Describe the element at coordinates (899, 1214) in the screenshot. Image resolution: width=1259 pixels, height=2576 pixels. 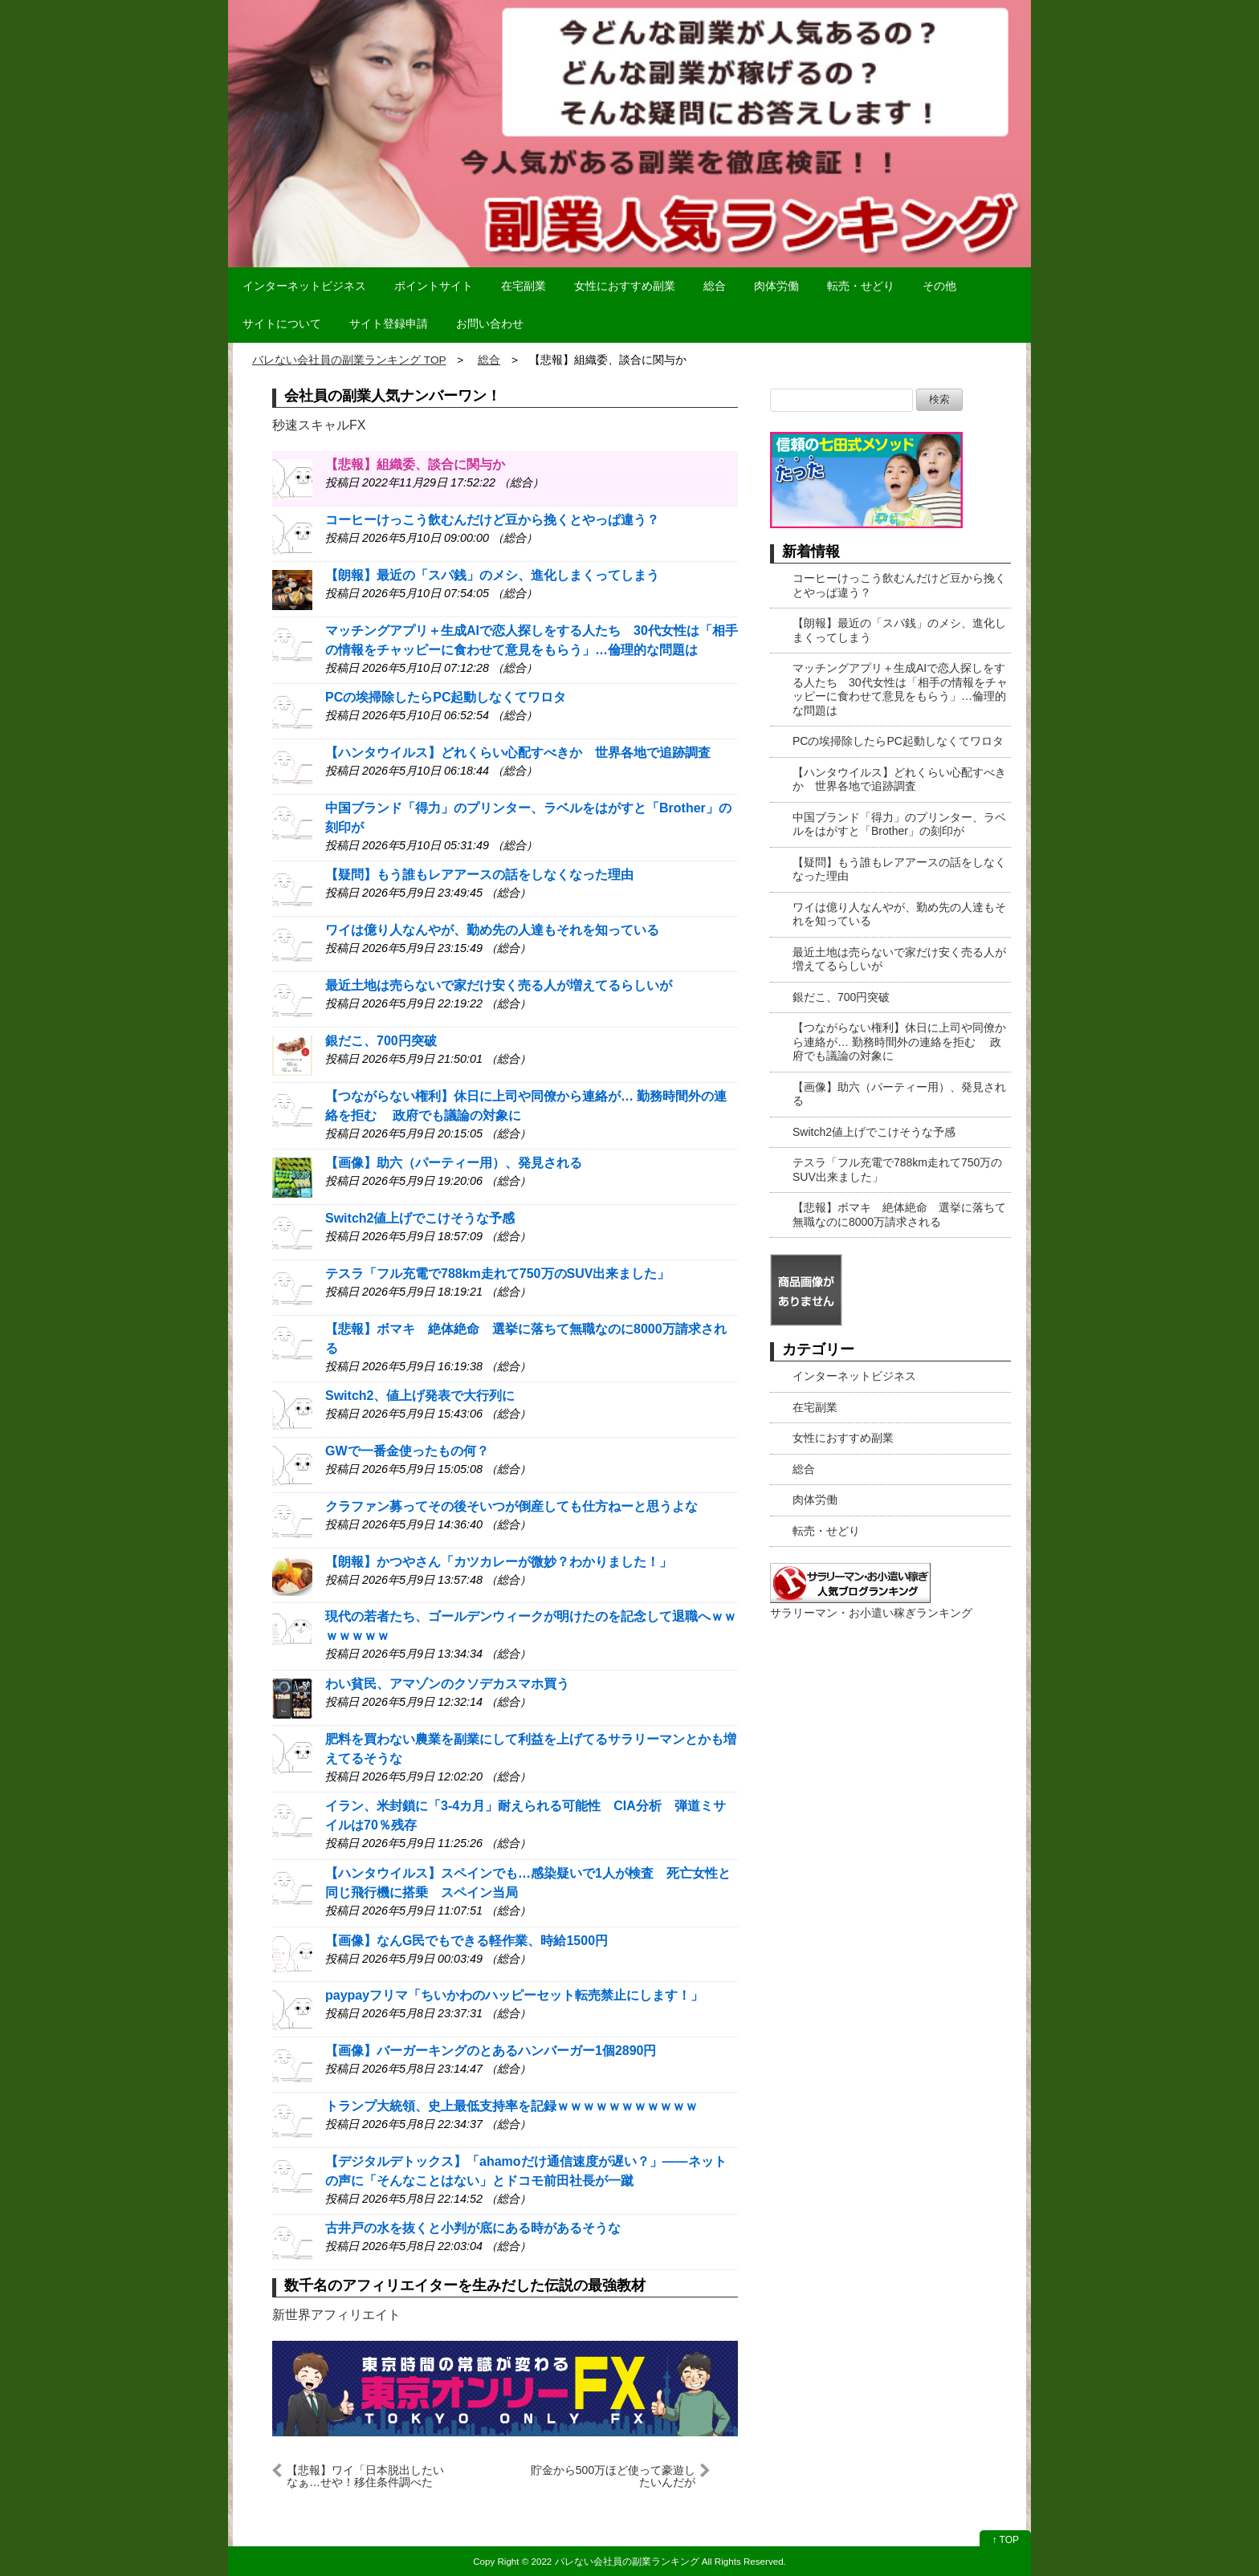
I see `【悲報】ボマキ 絶体絶命 選挙に落ちて無職なのに8000万請求される` at that location.